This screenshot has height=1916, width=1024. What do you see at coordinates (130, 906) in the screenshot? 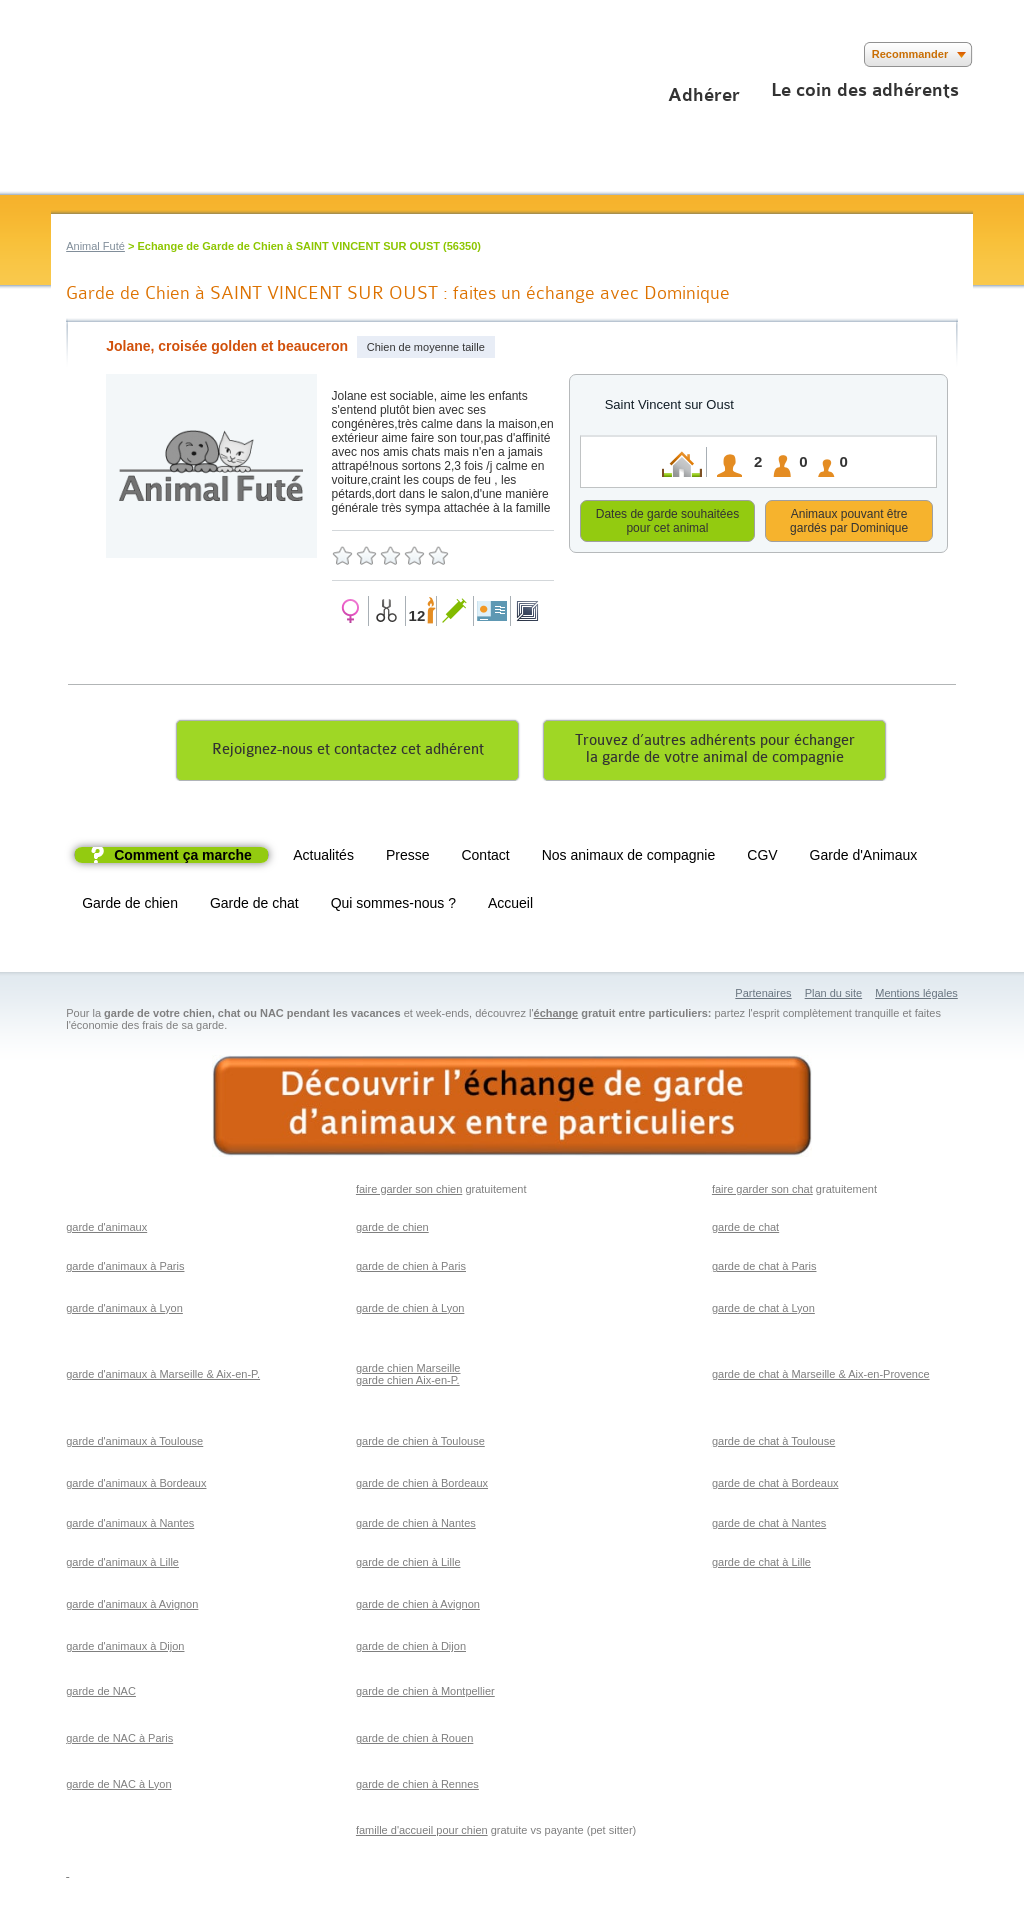
I see `Garde de chien` at bounding box center [130, 906].